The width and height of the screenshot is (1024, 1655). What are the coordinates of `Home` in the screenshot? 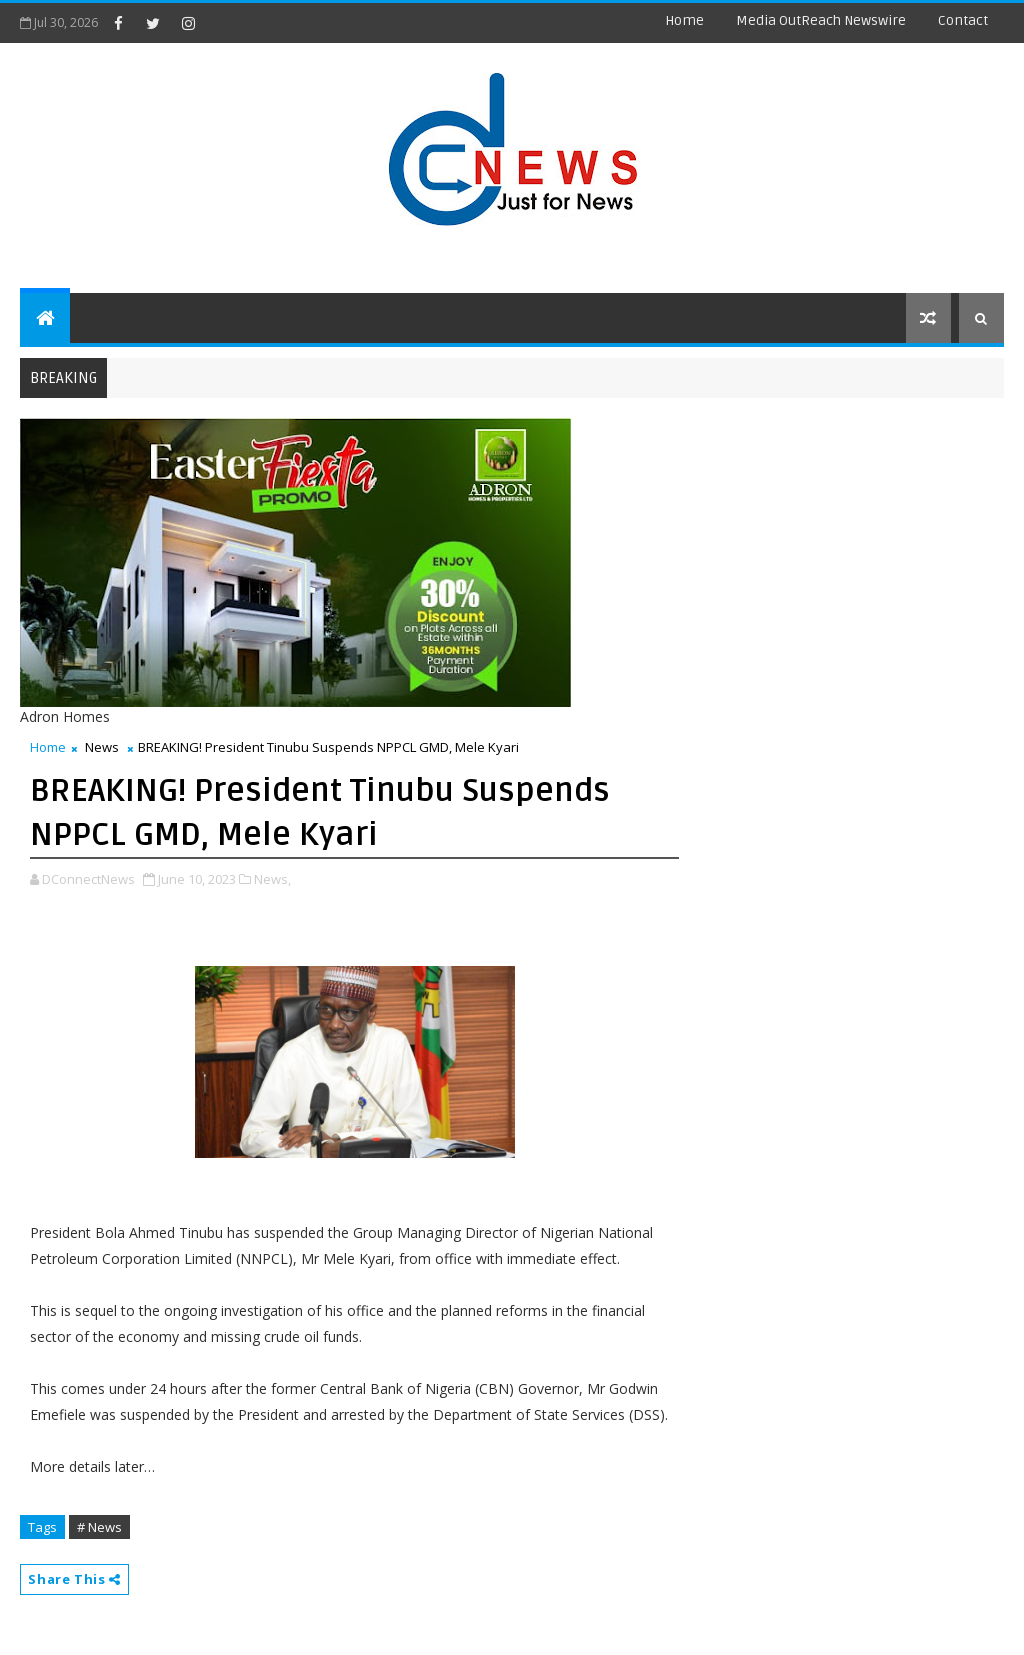 It's located at (684, 20).